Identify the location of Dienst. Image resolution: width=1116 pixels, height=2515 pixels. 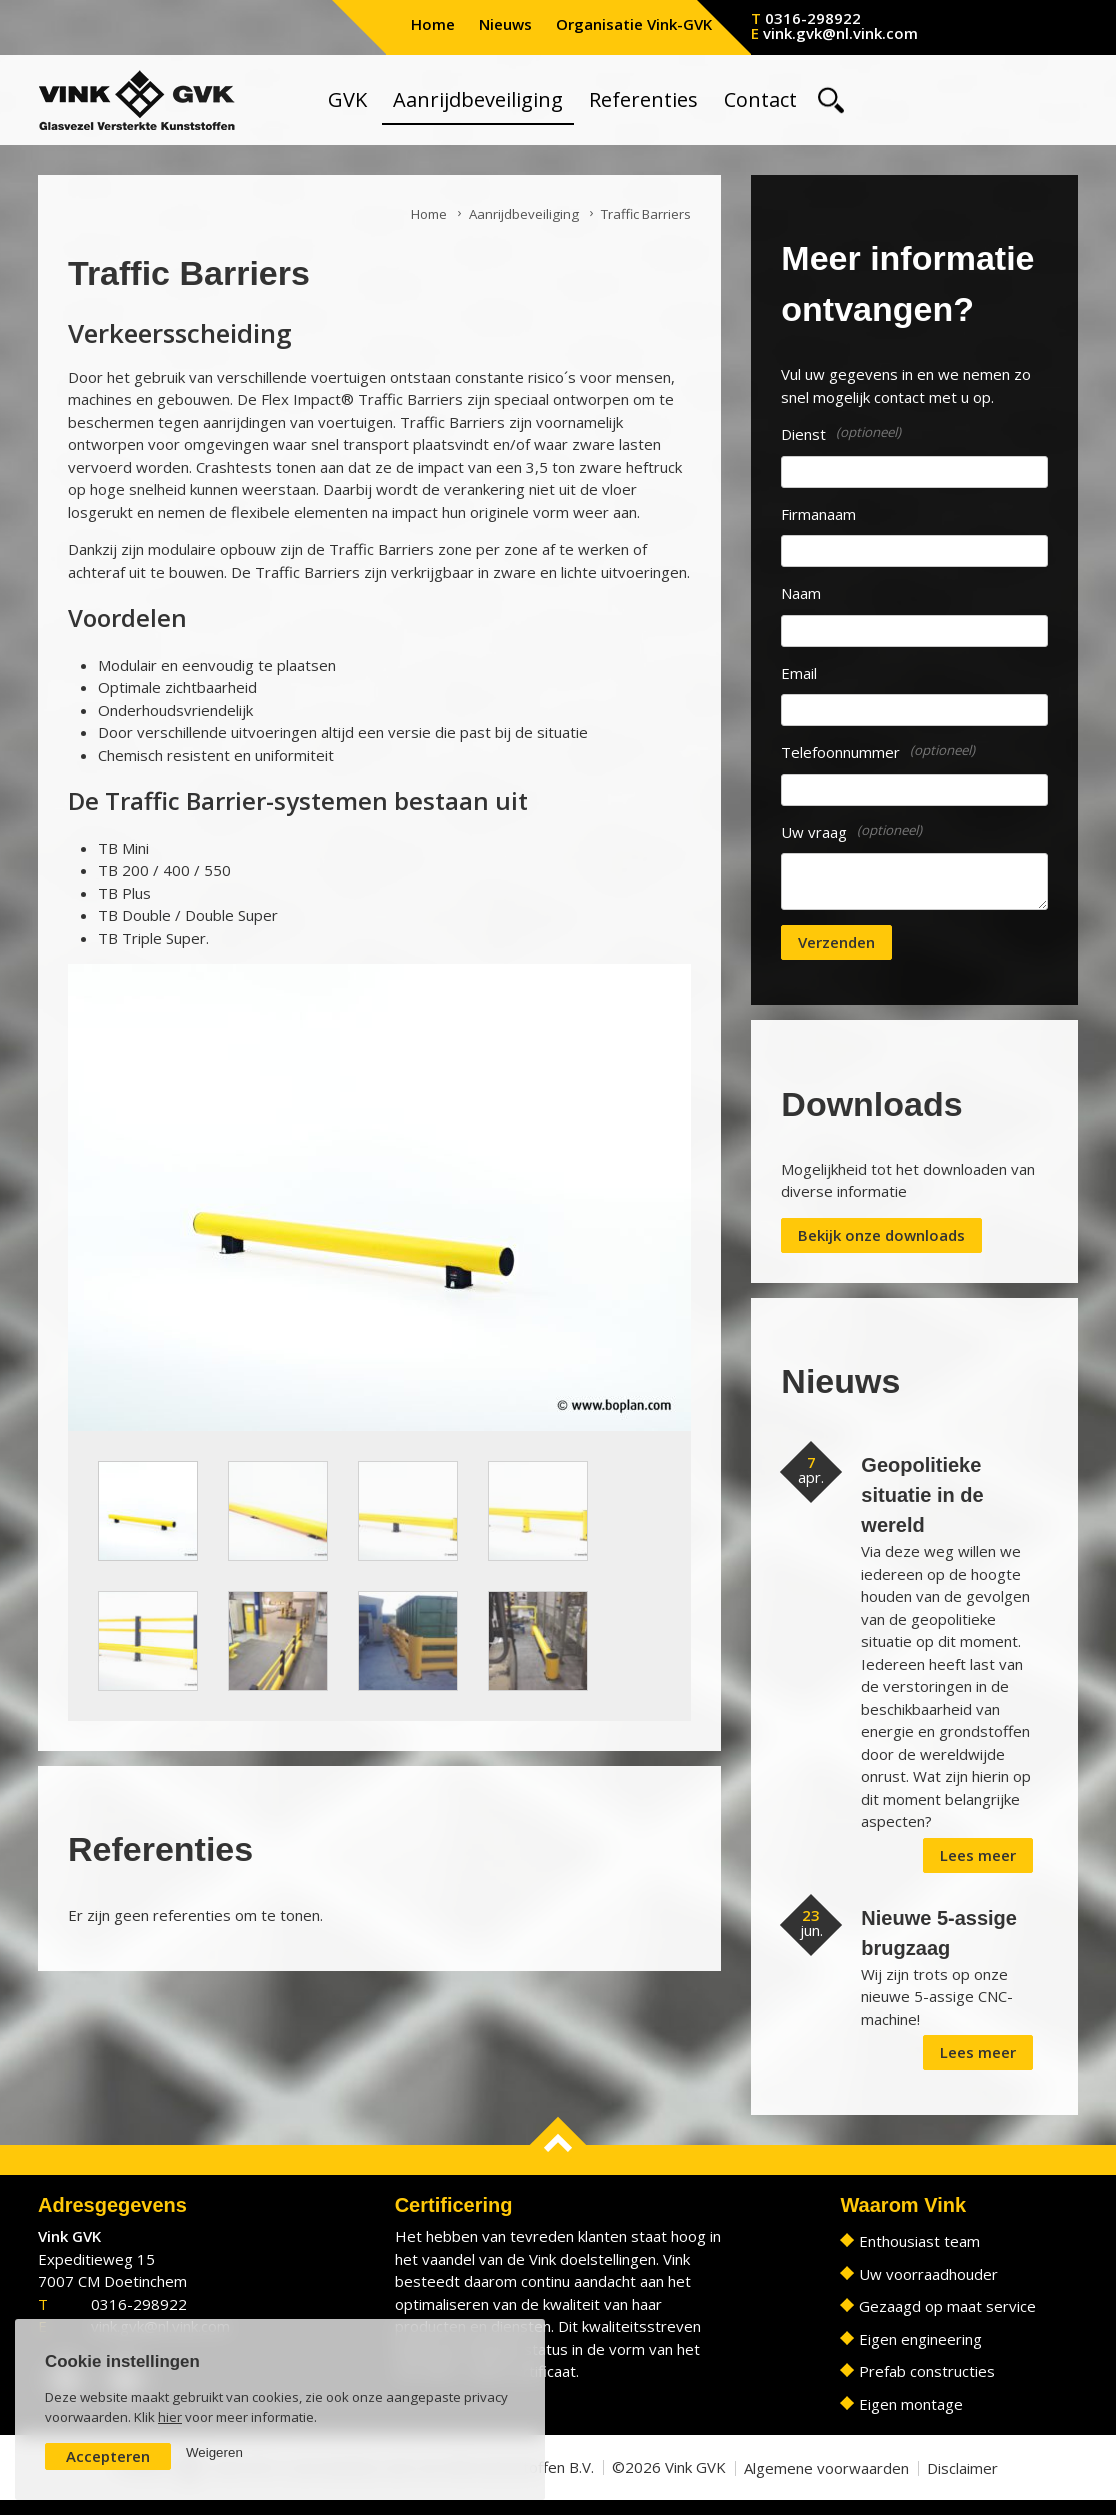
(803, 434).